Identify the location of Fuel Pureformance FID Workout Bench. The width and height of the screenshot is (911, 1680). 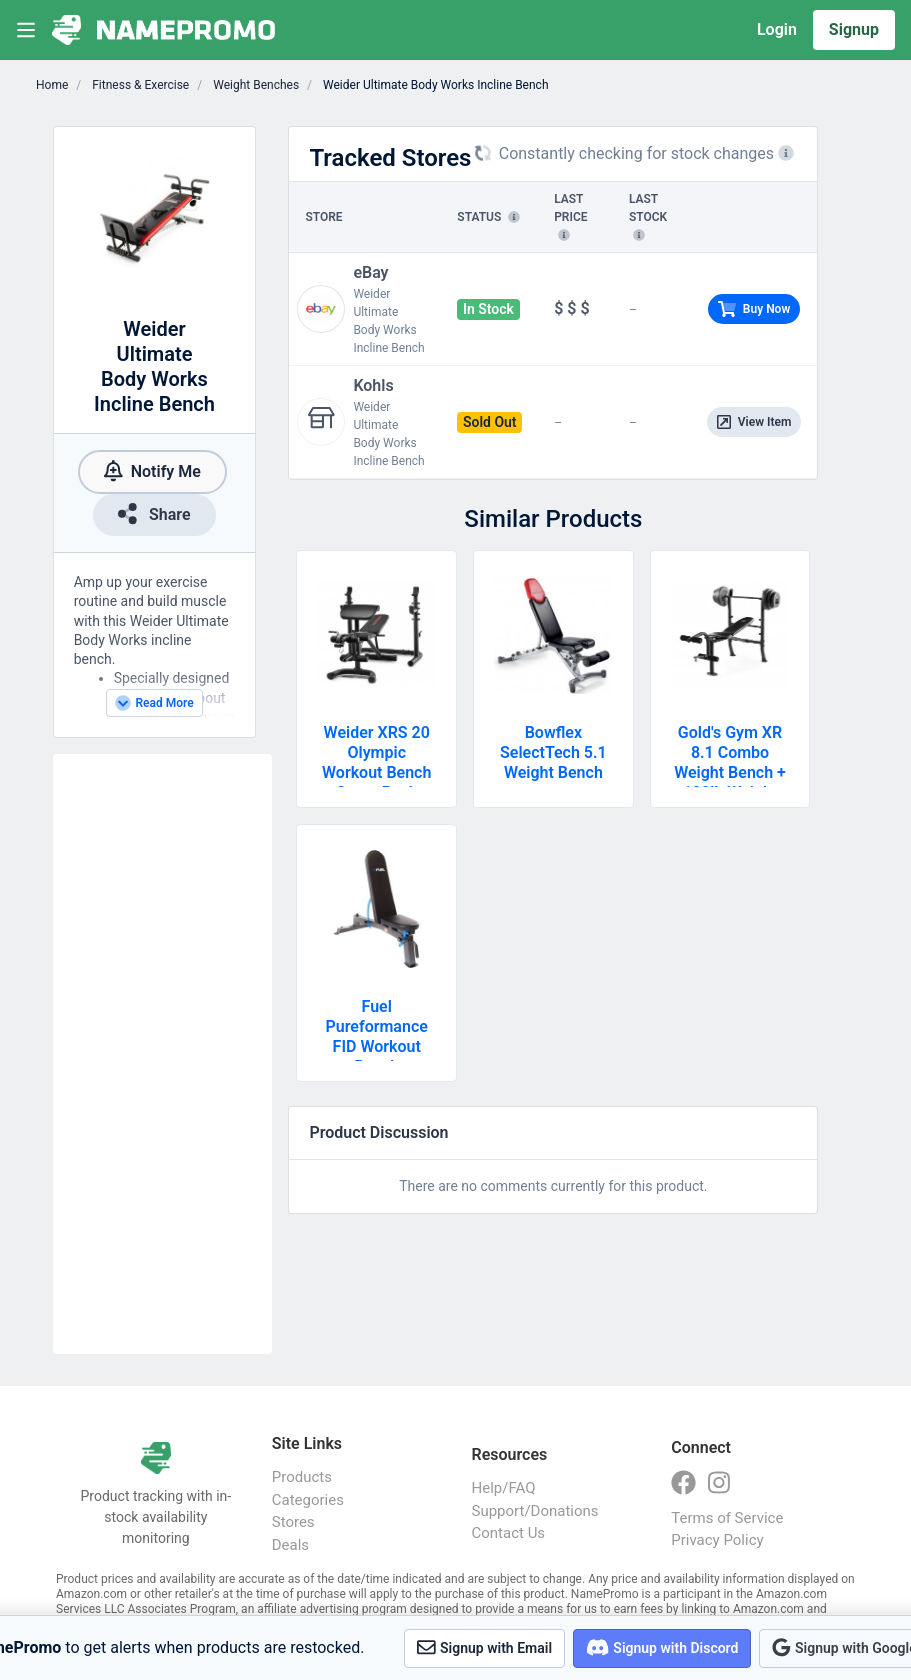
(377, 1036).